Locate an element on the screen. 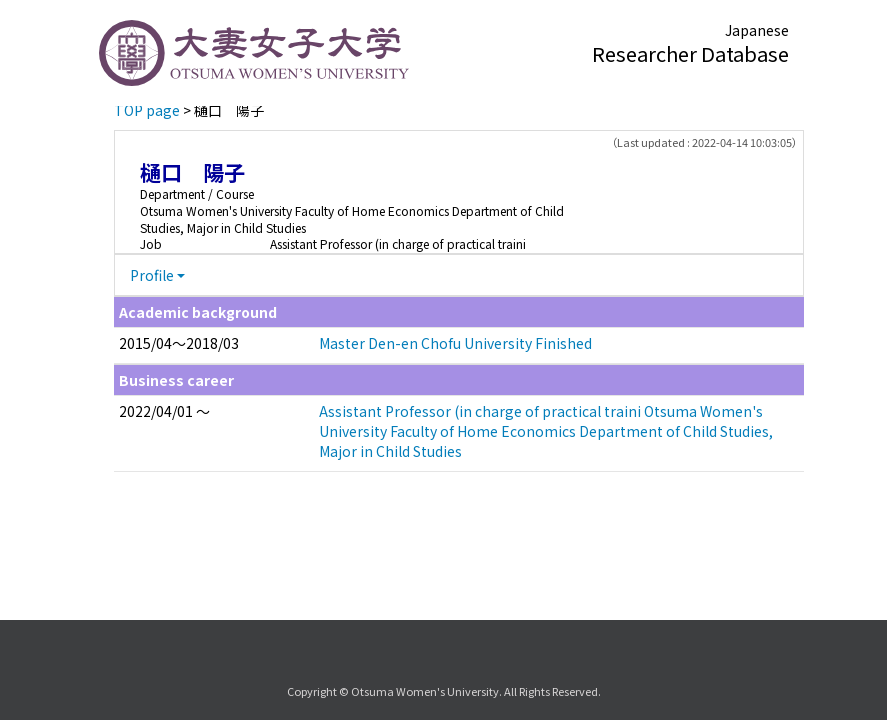 The image size is (887, 720). Profile [button] is located at coordinates (152, 275).